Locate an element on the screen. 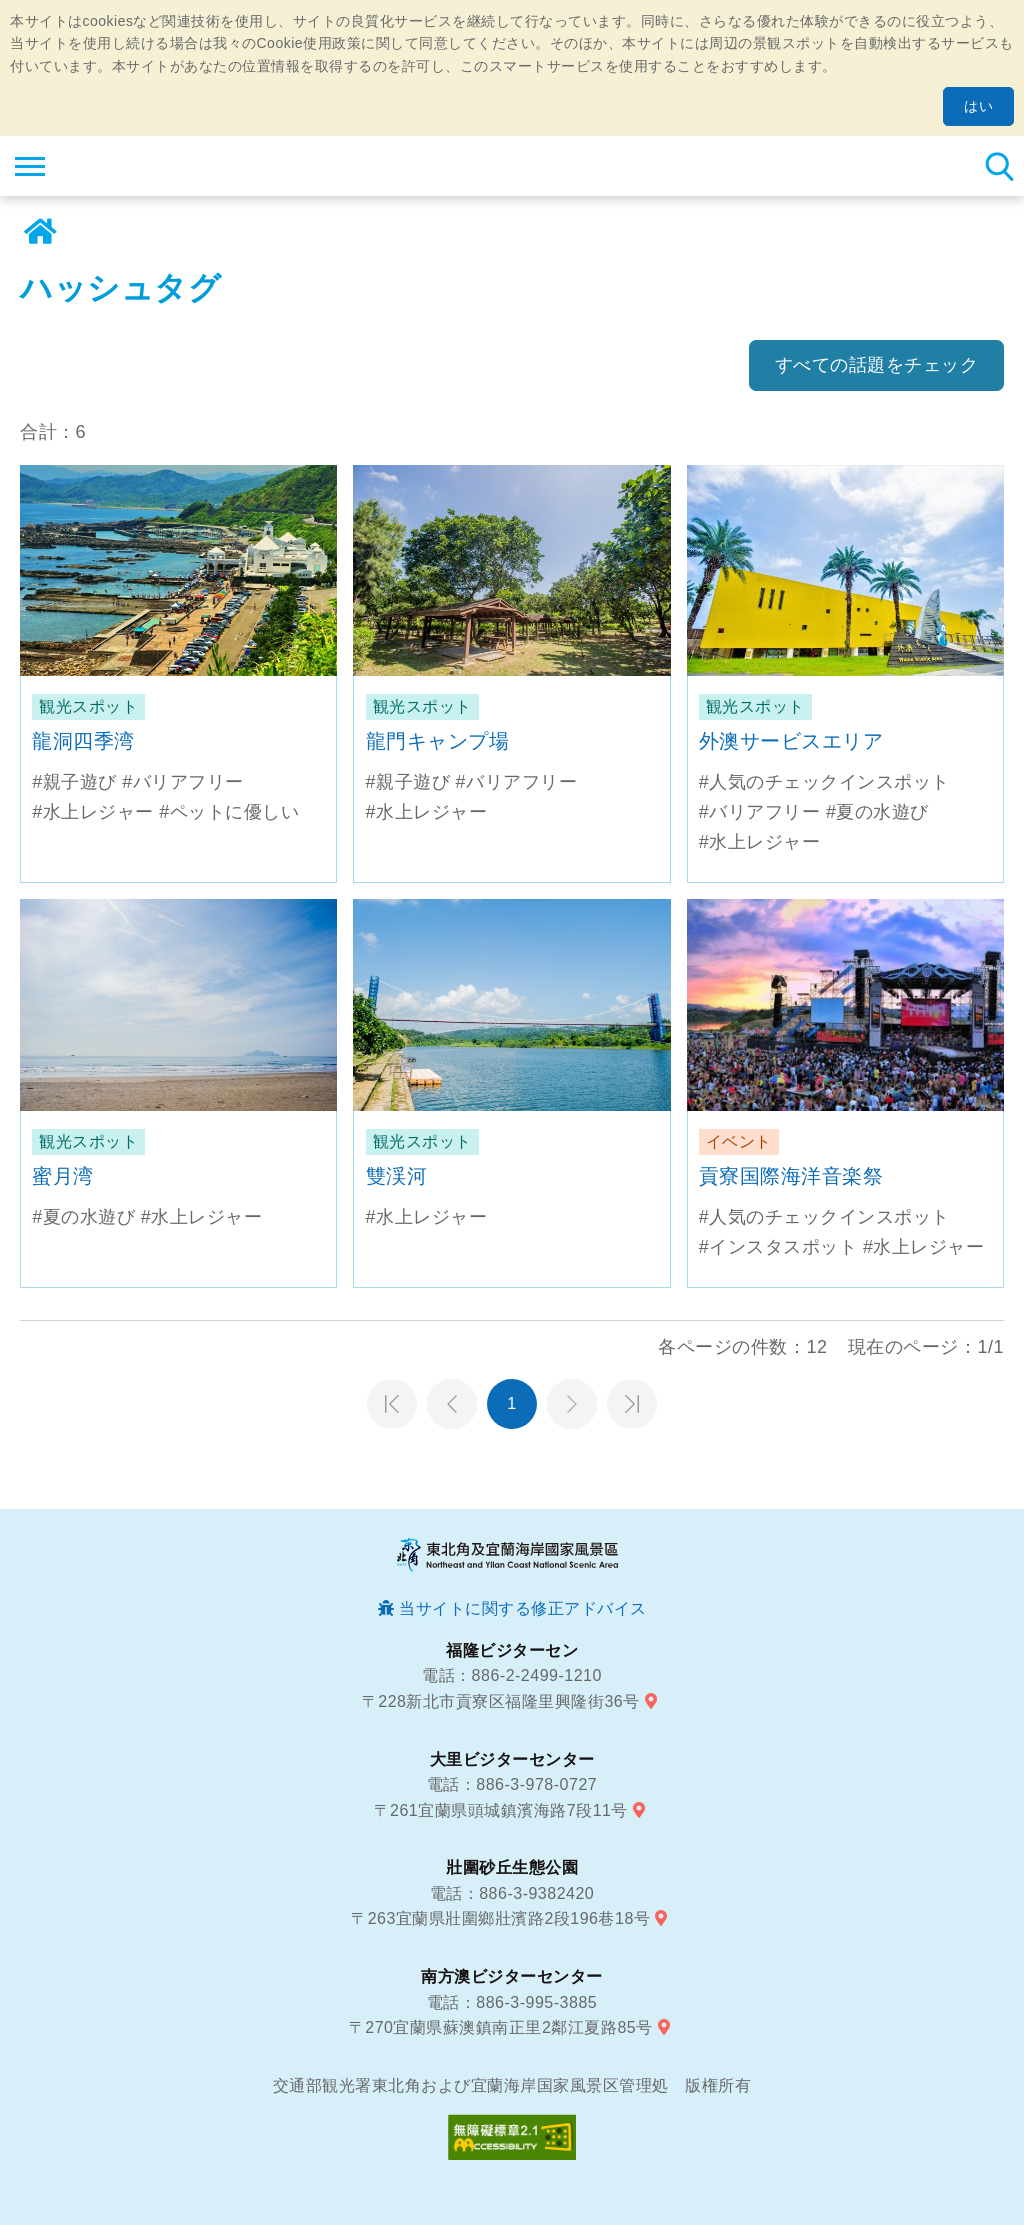 The image size is (1024, 2225). 〒261宜蘭県頭城鎮濱海路7段11号 is located at coordinates (501, 1810).